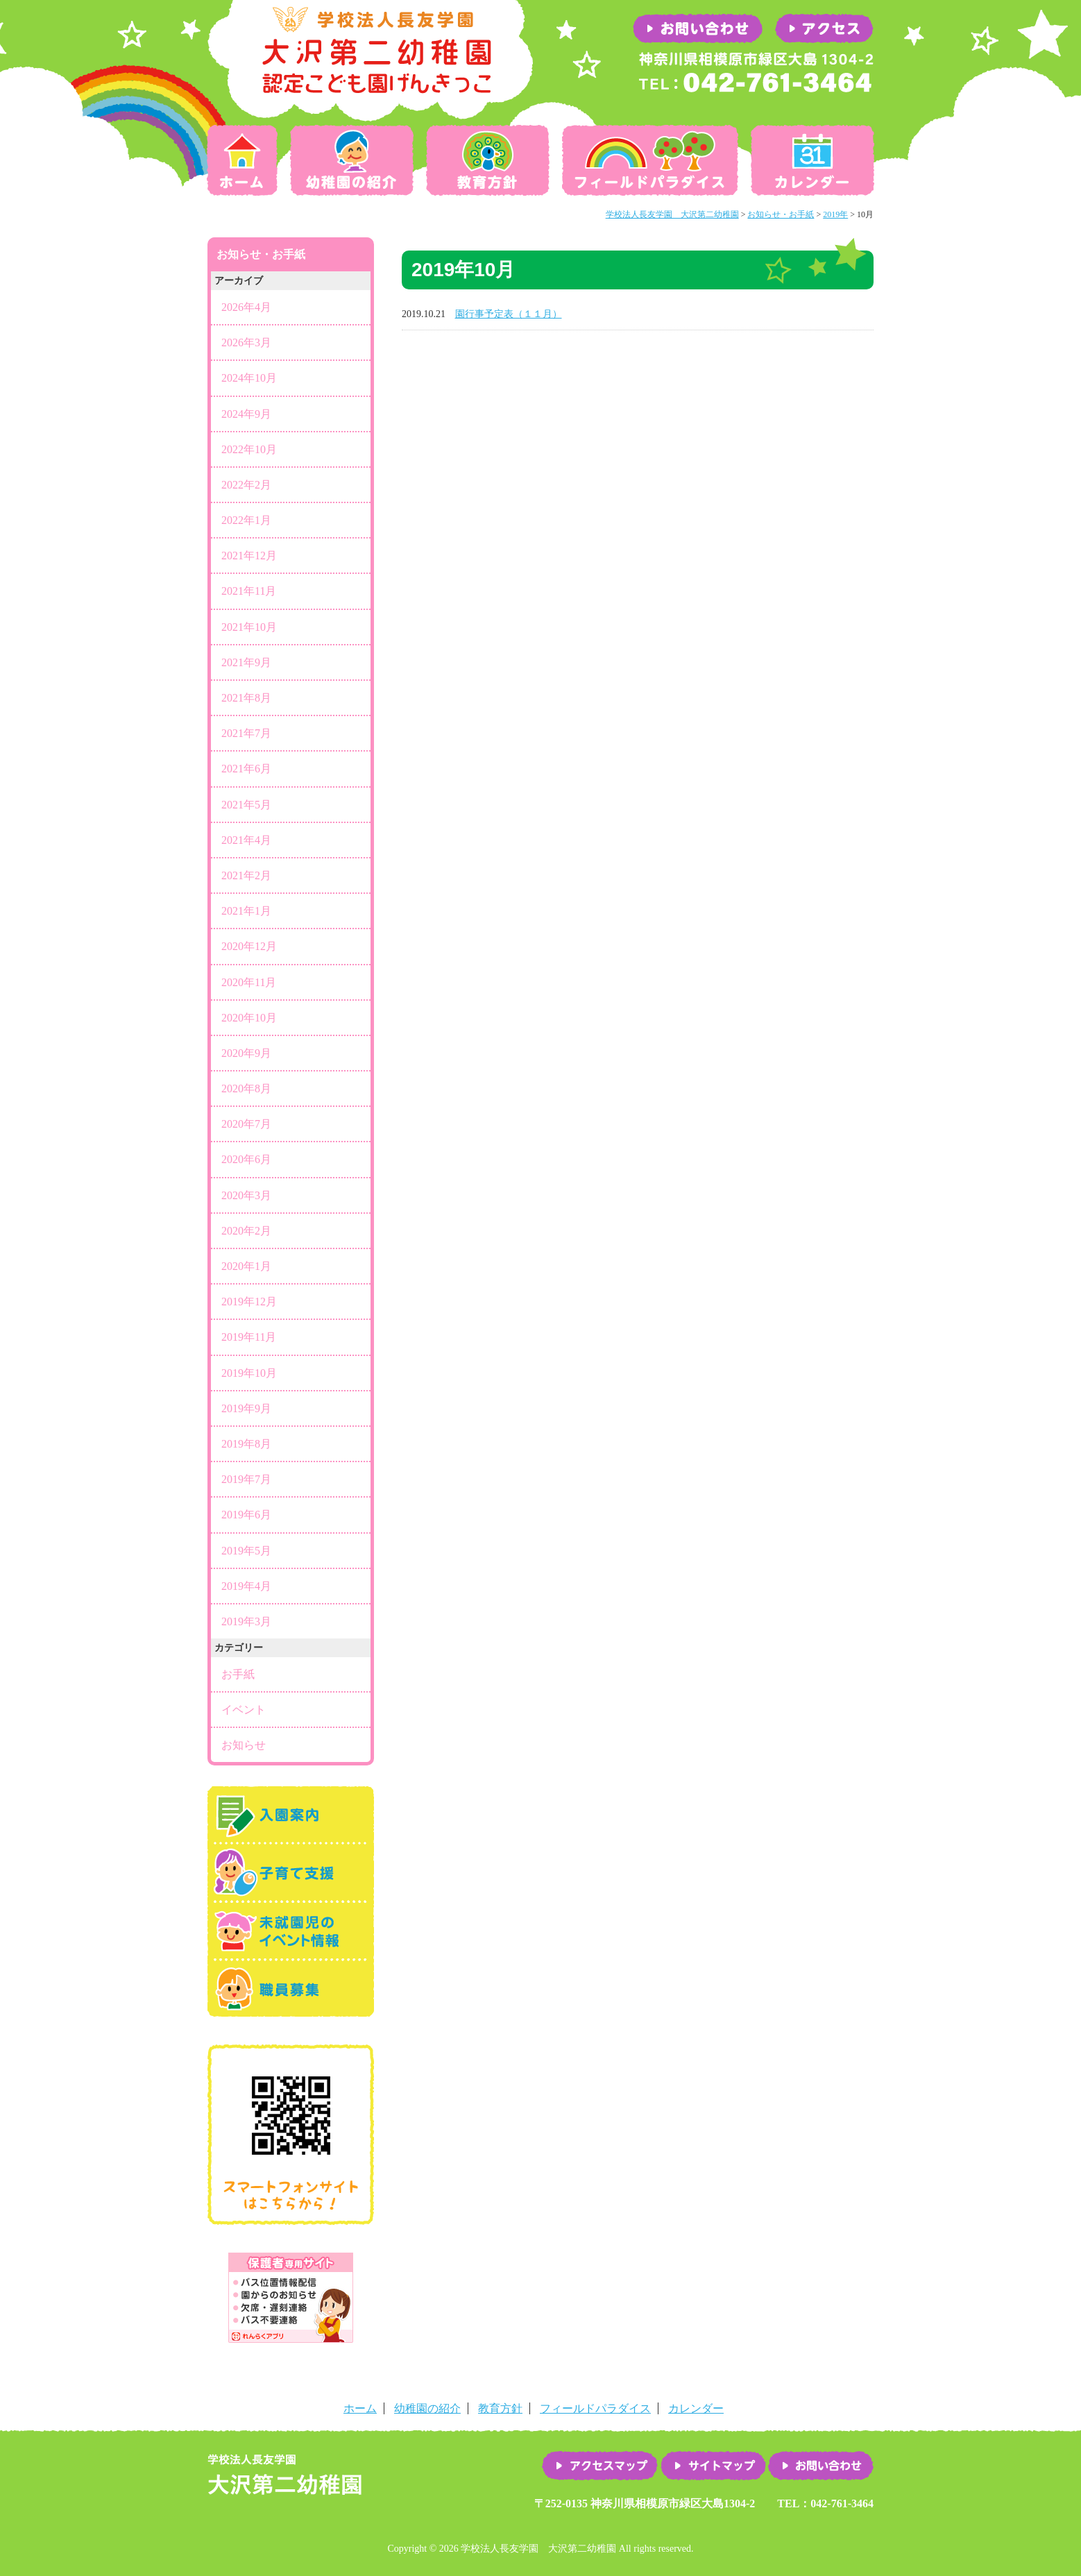 Image resolution: width=1081 pixels, height=2576 pixels. Describe the element at coordinates (246, 1514) in the screenshot. I see `2019年6月` at that location.